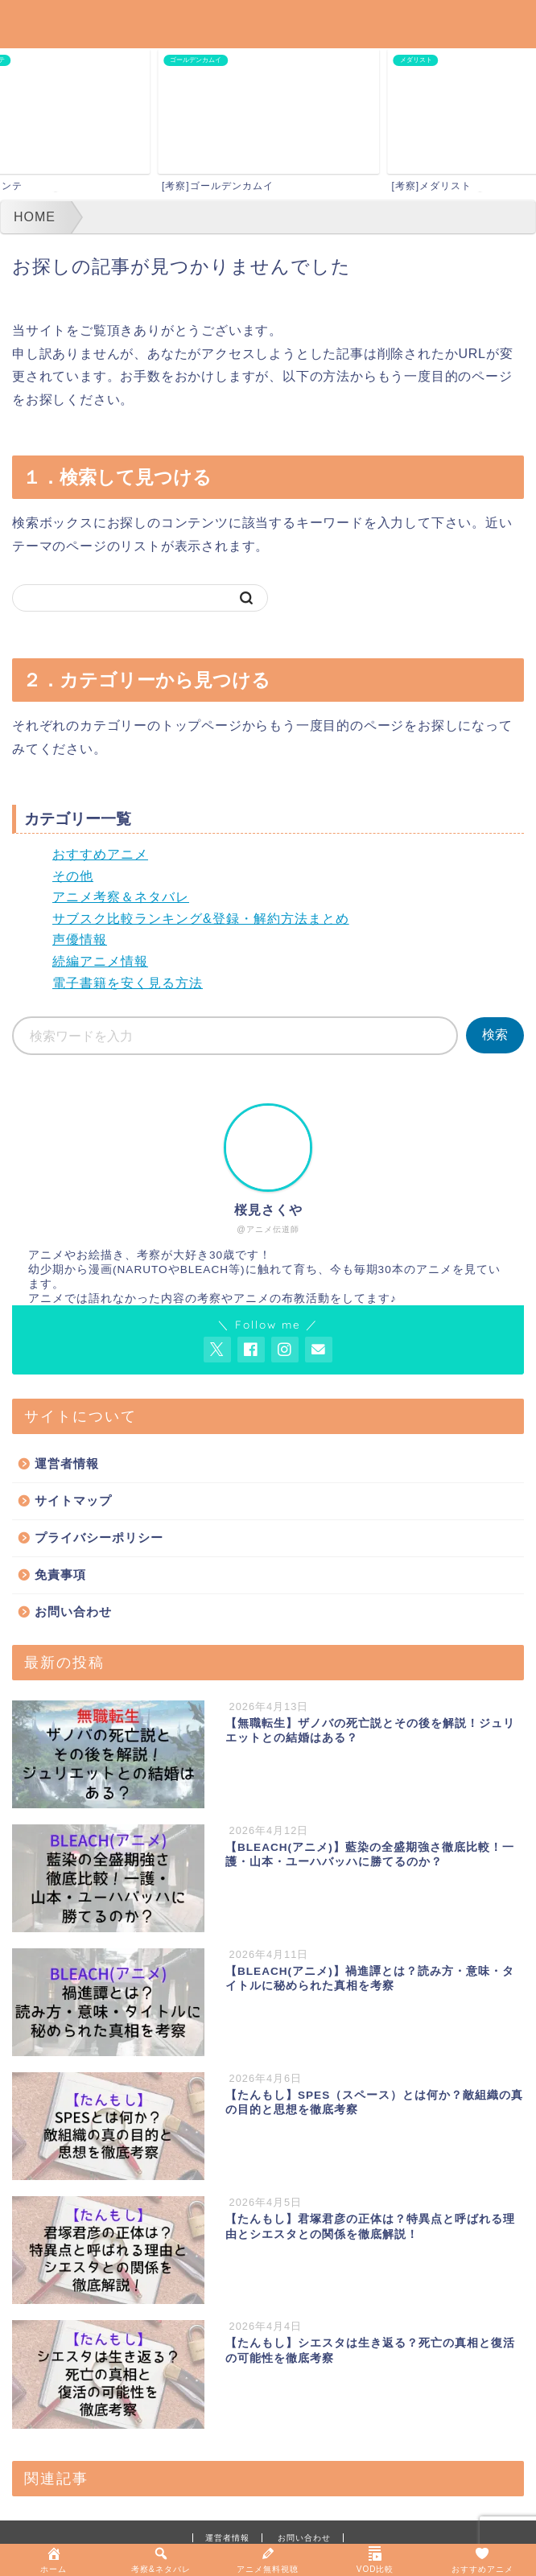 This screenshot has width=536, height=2576. I want to click on 声優情報, so click(79, 939).